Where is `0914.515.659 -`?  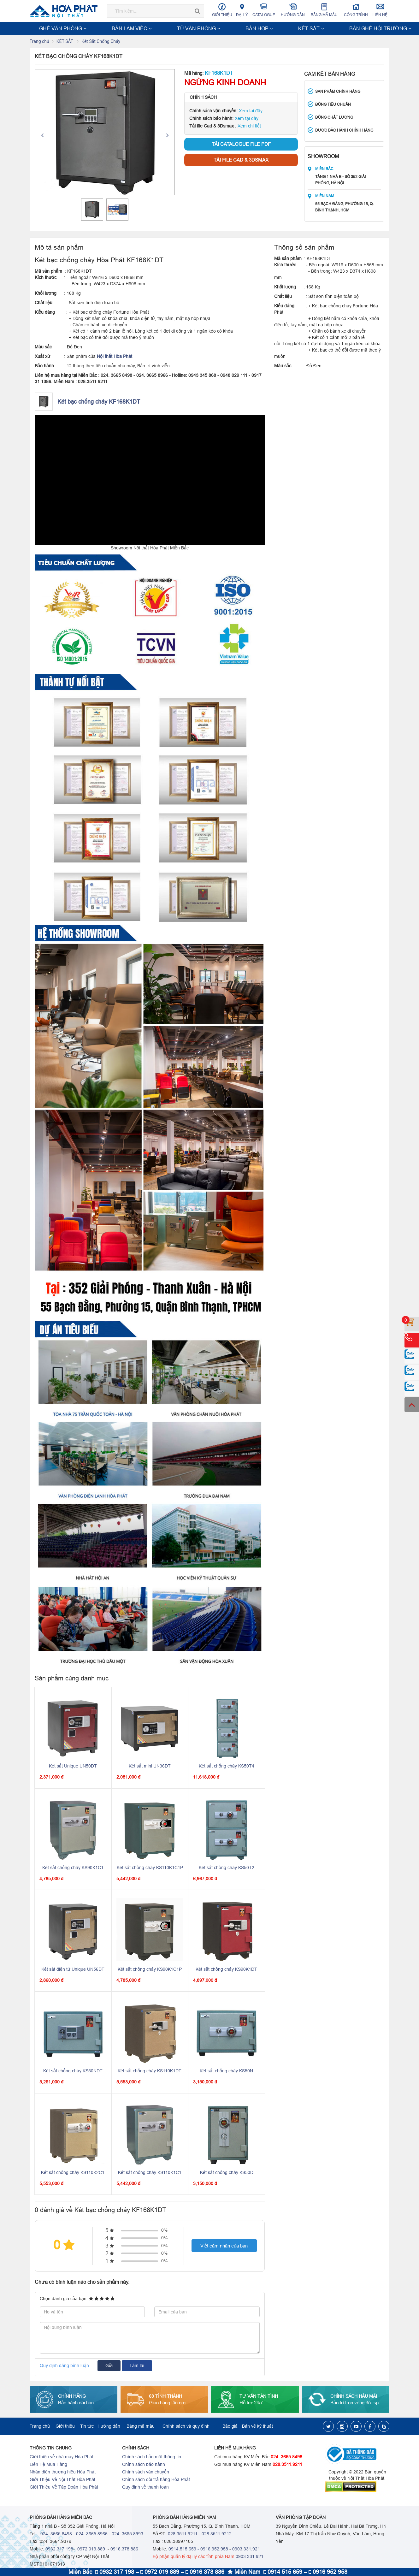 0914.515.659 - is located at coordinates (183, 2549).